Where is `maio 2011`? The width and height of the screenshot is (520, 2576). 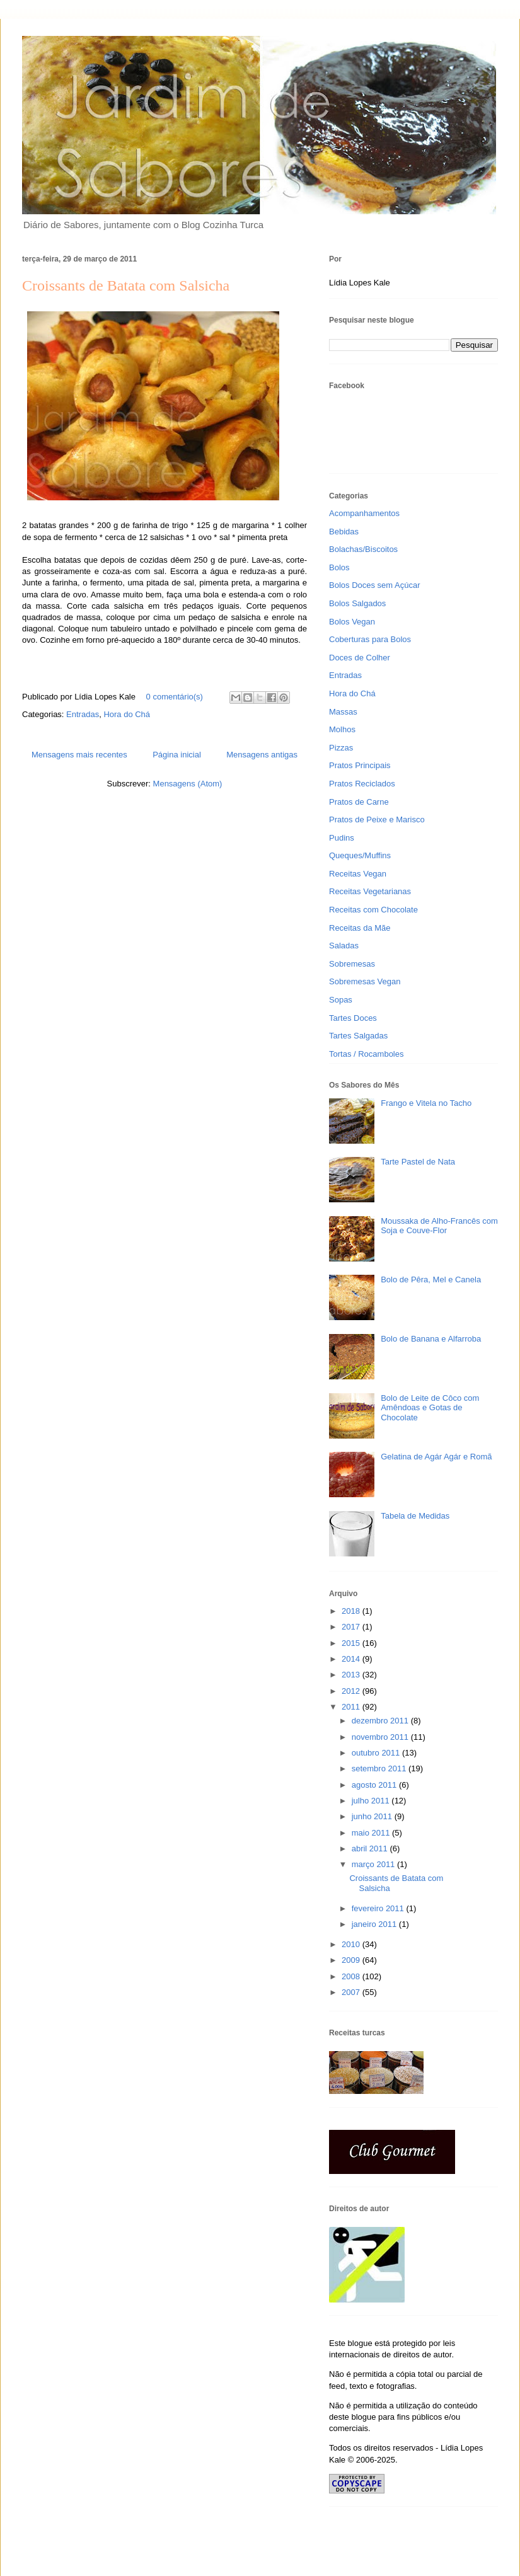 maio 2011 is located at coordinates (372, 1832).